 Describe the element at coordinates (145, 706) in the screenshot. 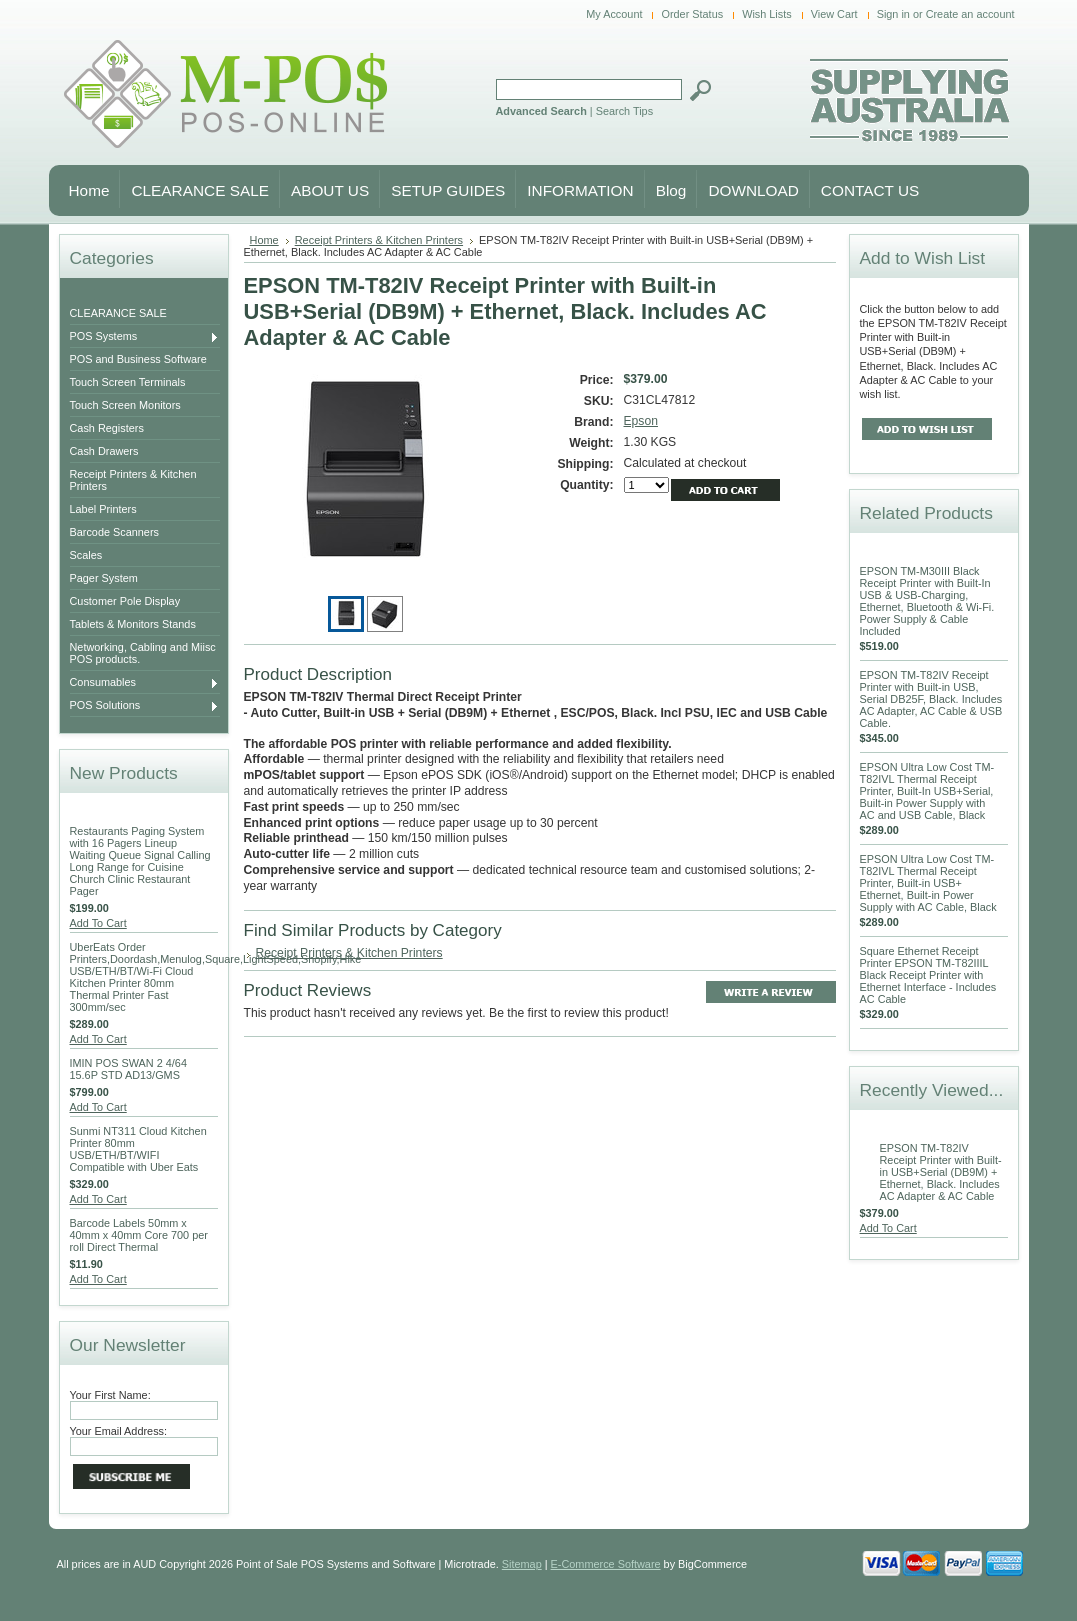

I see `POS Solutions` at that location.